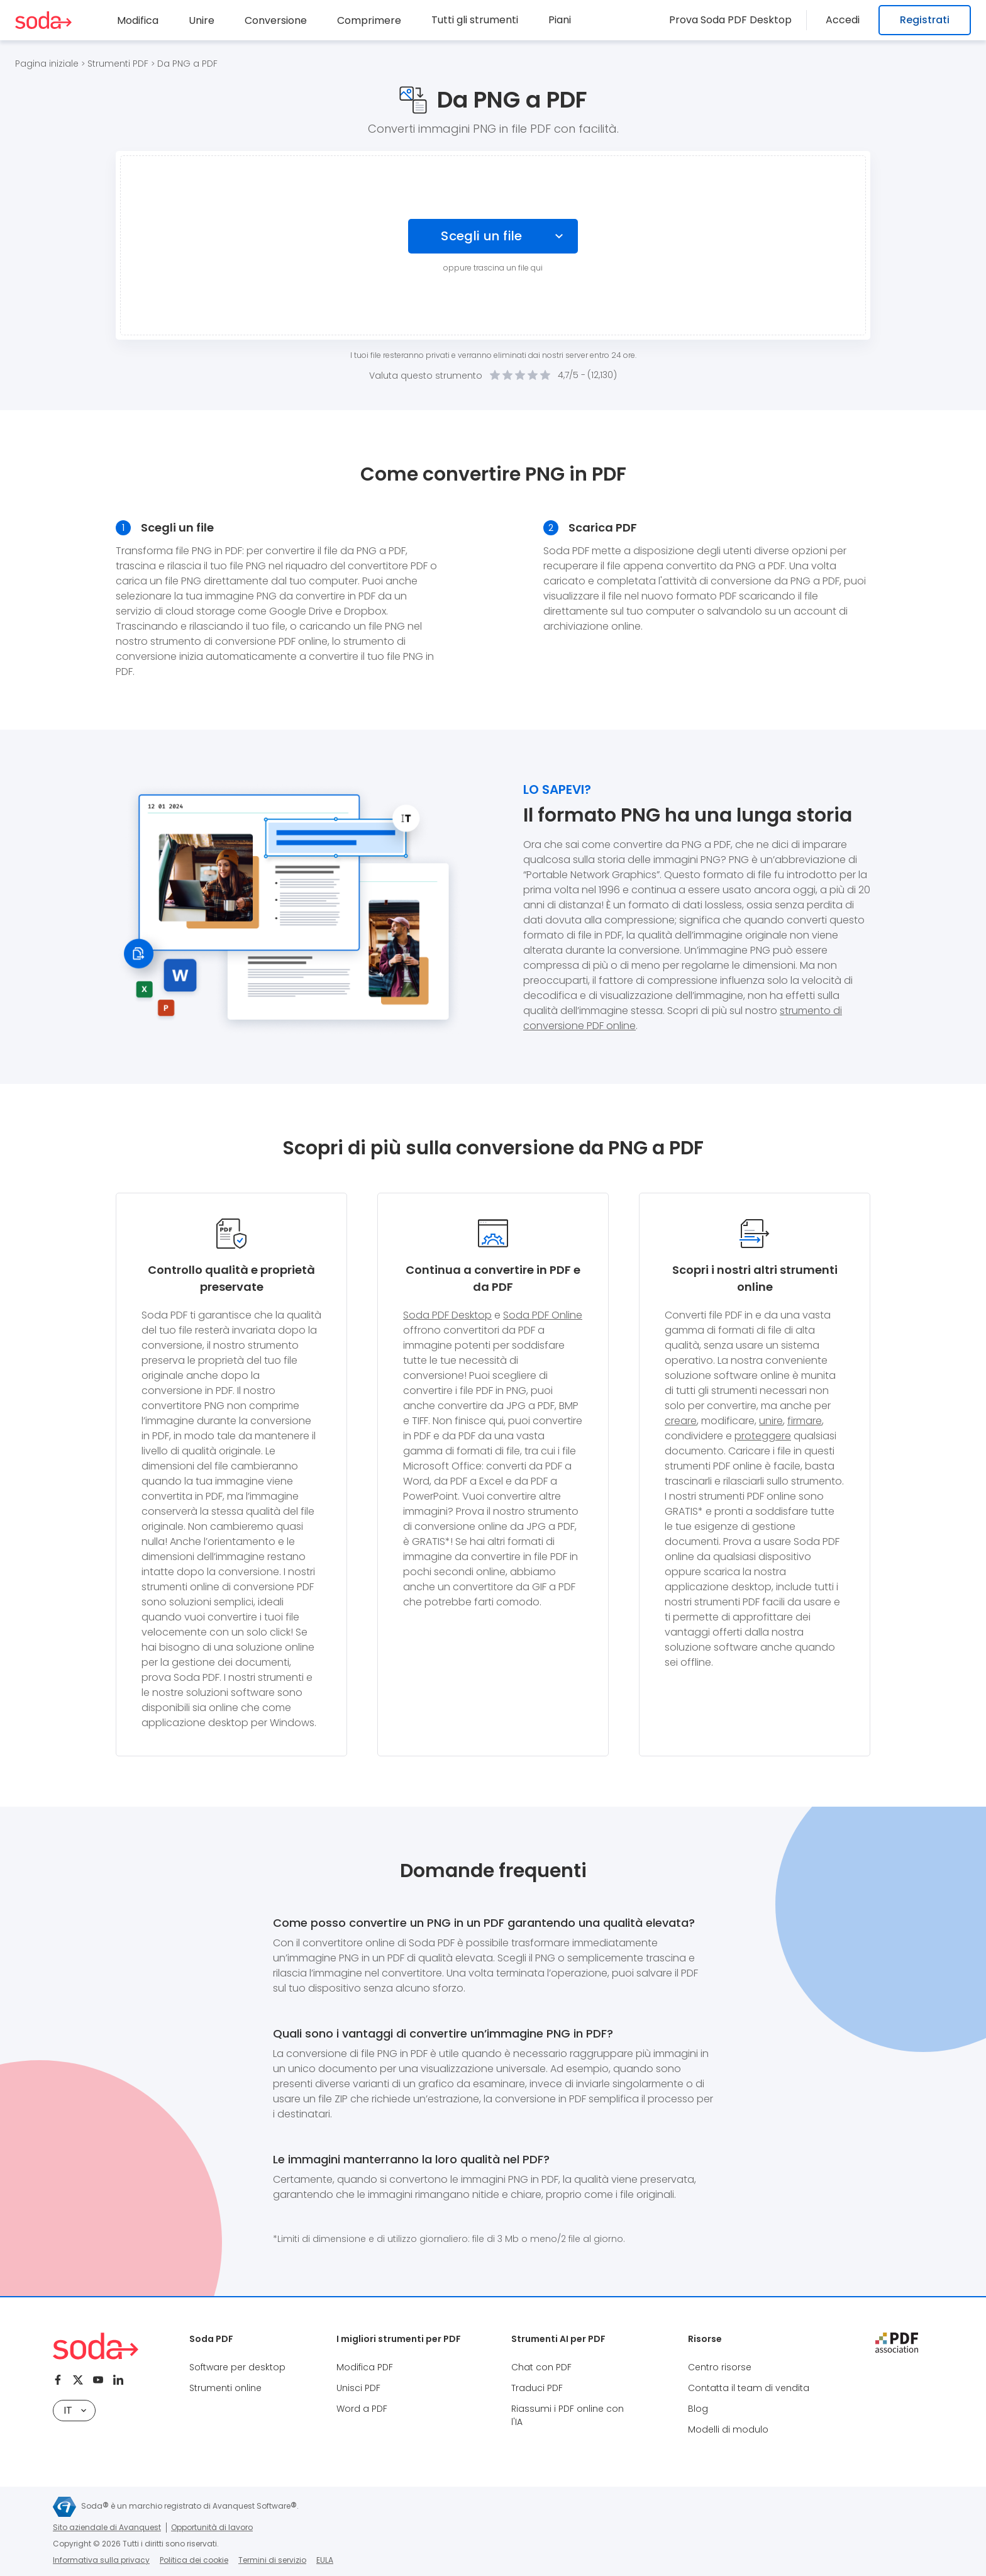 This screenshot has width=986, height=2576. I want to click on Blog, so click(698, 2408).